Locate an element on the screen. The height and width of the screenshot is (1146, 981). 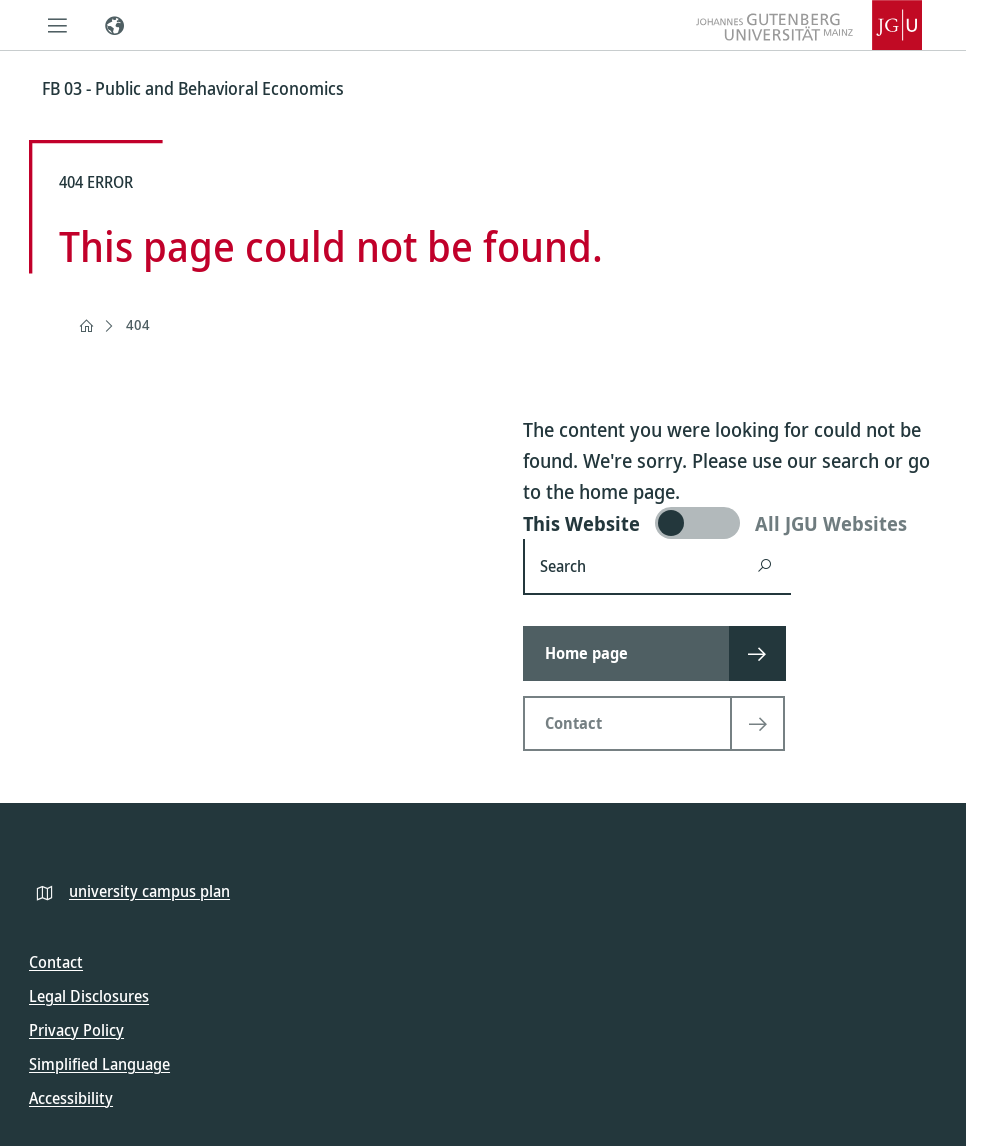
Legal Disclosures is located at coordinates (89, 996).